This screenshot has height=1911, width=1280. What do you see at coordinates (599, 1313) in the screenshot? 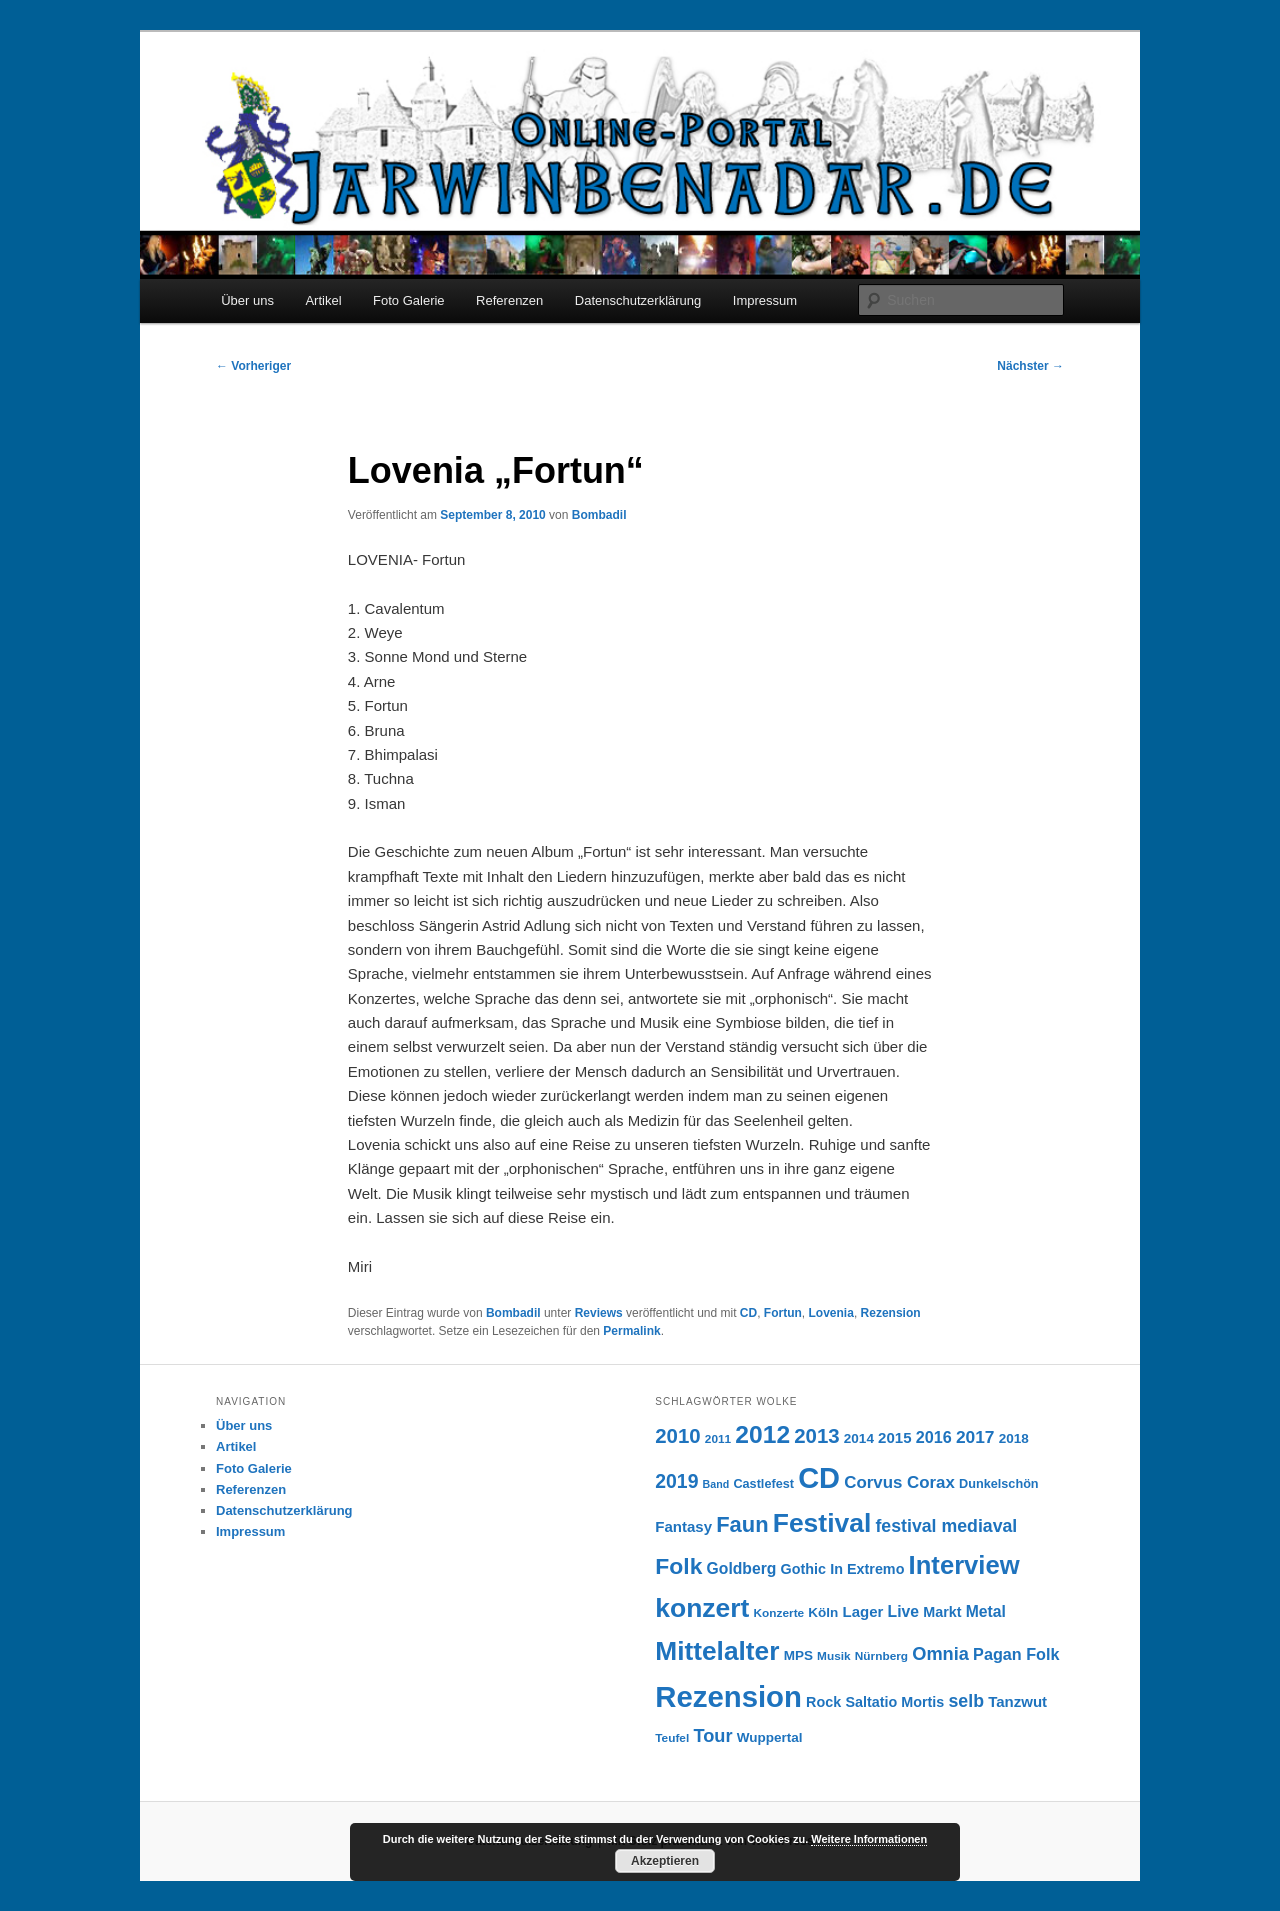
I see `Reviews` at bounding box center [599, 1313].